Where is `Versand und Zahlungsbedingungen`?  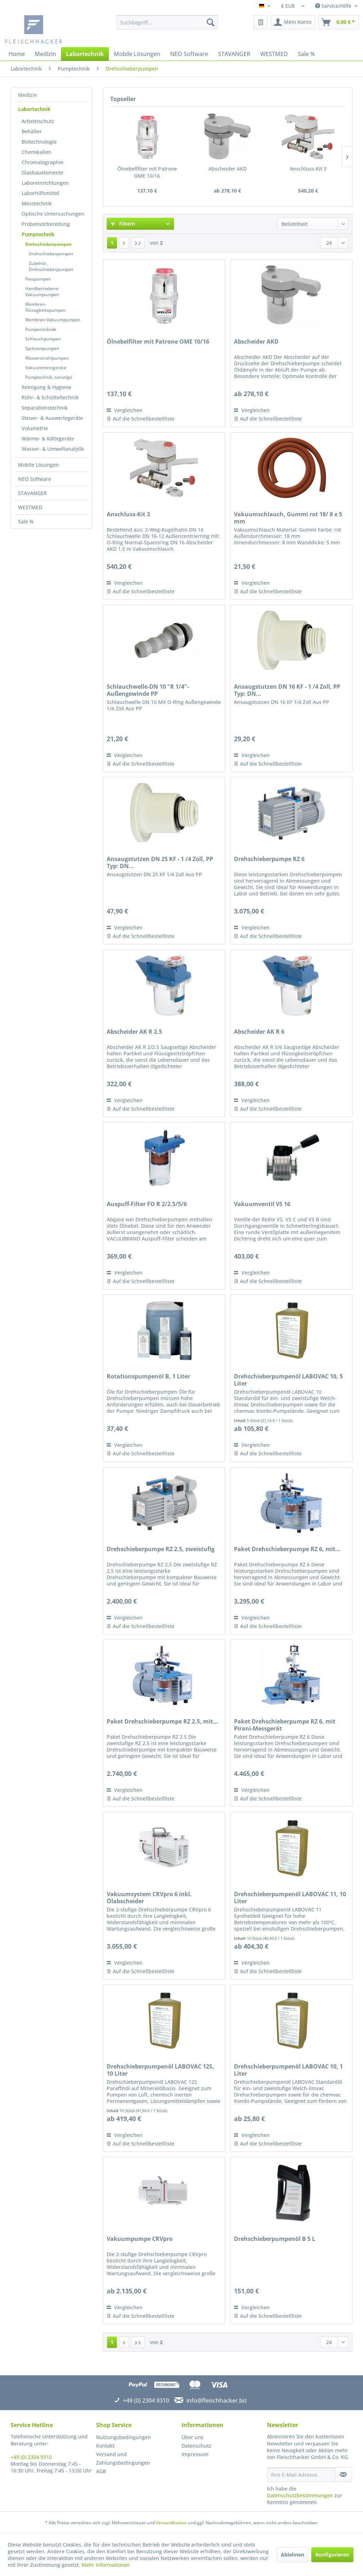 Versand und Zahlungsbedingungen is located at coordinates (123, 2458).